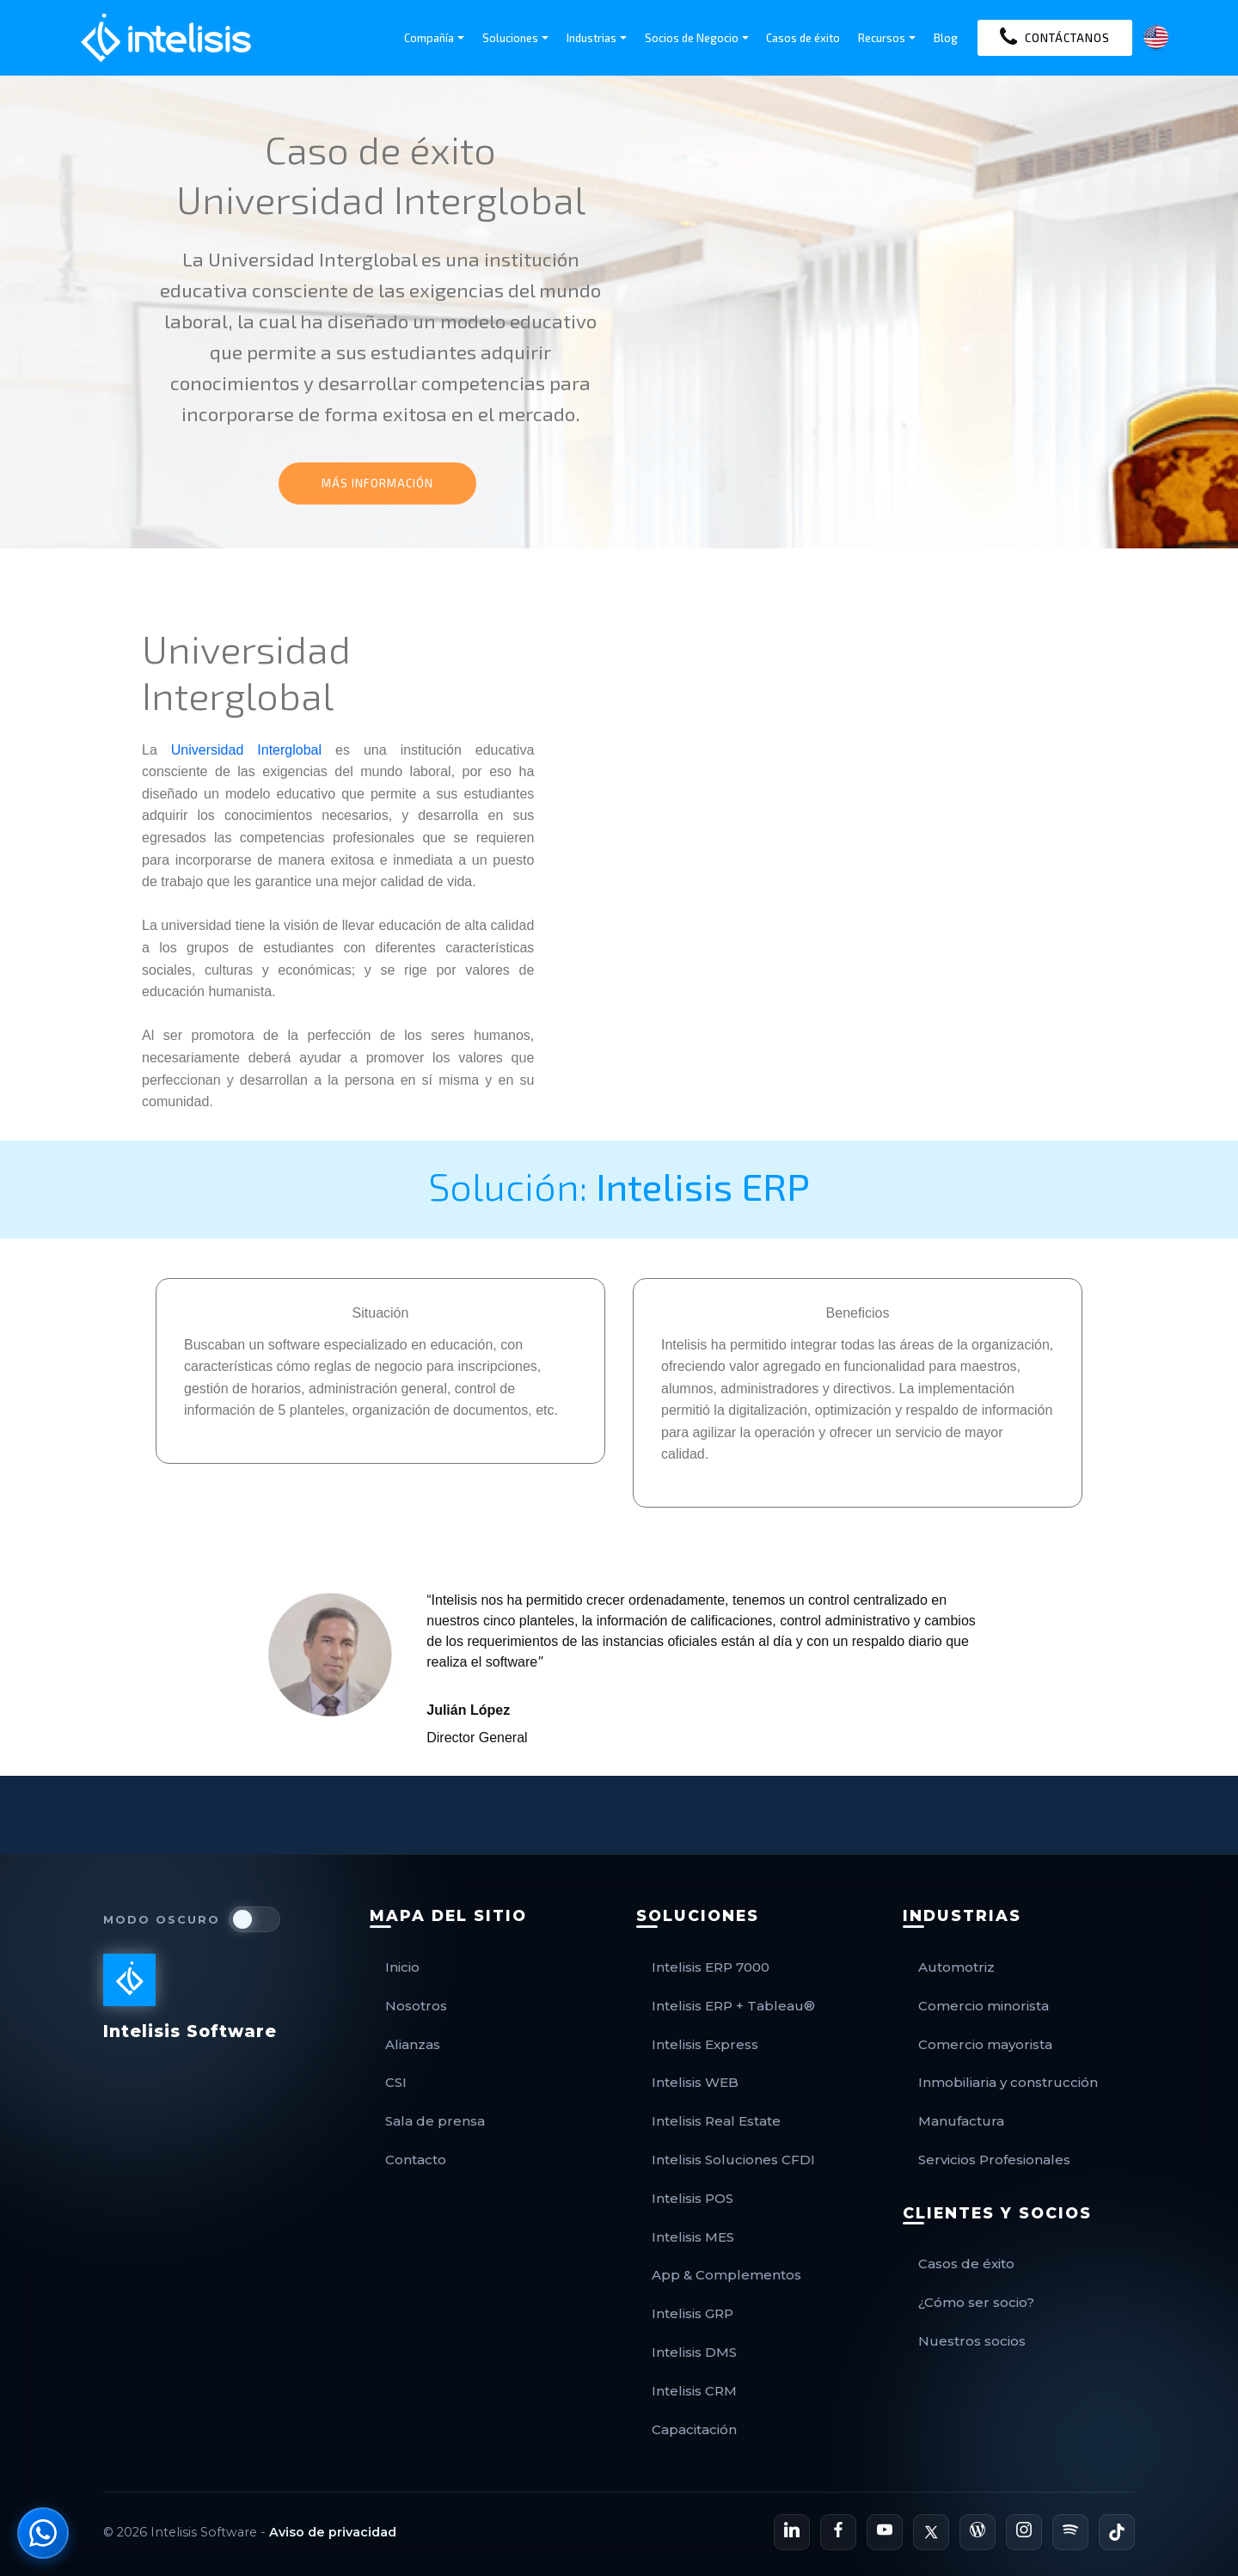 This screenshot has height=2576, width=1238. Describe the element at coordinates (1070, 2532) in the screenshot. I see `[Podcast de Intelisis en Spotify]` at that location.